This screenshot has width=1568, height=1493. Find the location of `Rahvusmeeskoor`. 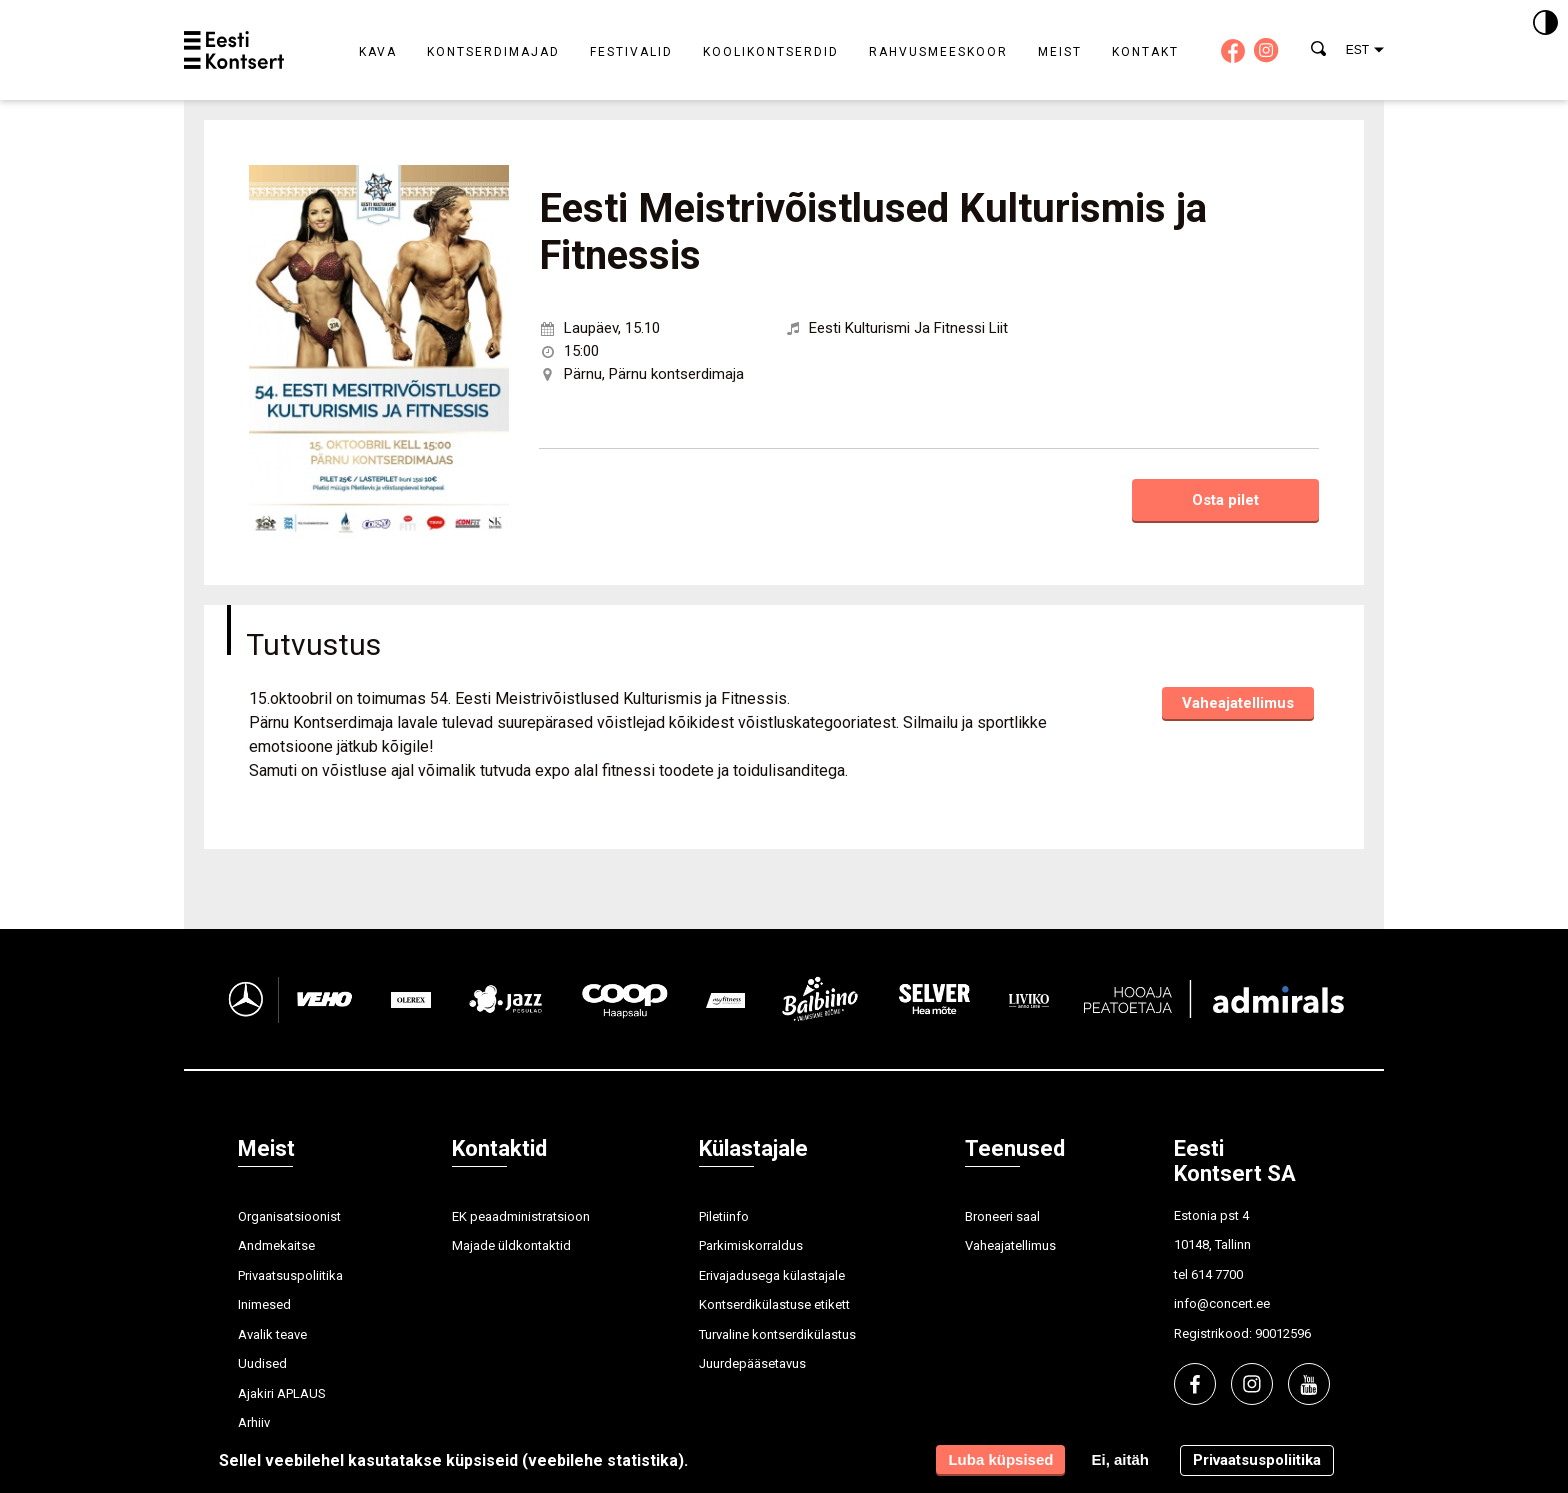

Rahvusmeeskoor is located at coordinates (938, 52).